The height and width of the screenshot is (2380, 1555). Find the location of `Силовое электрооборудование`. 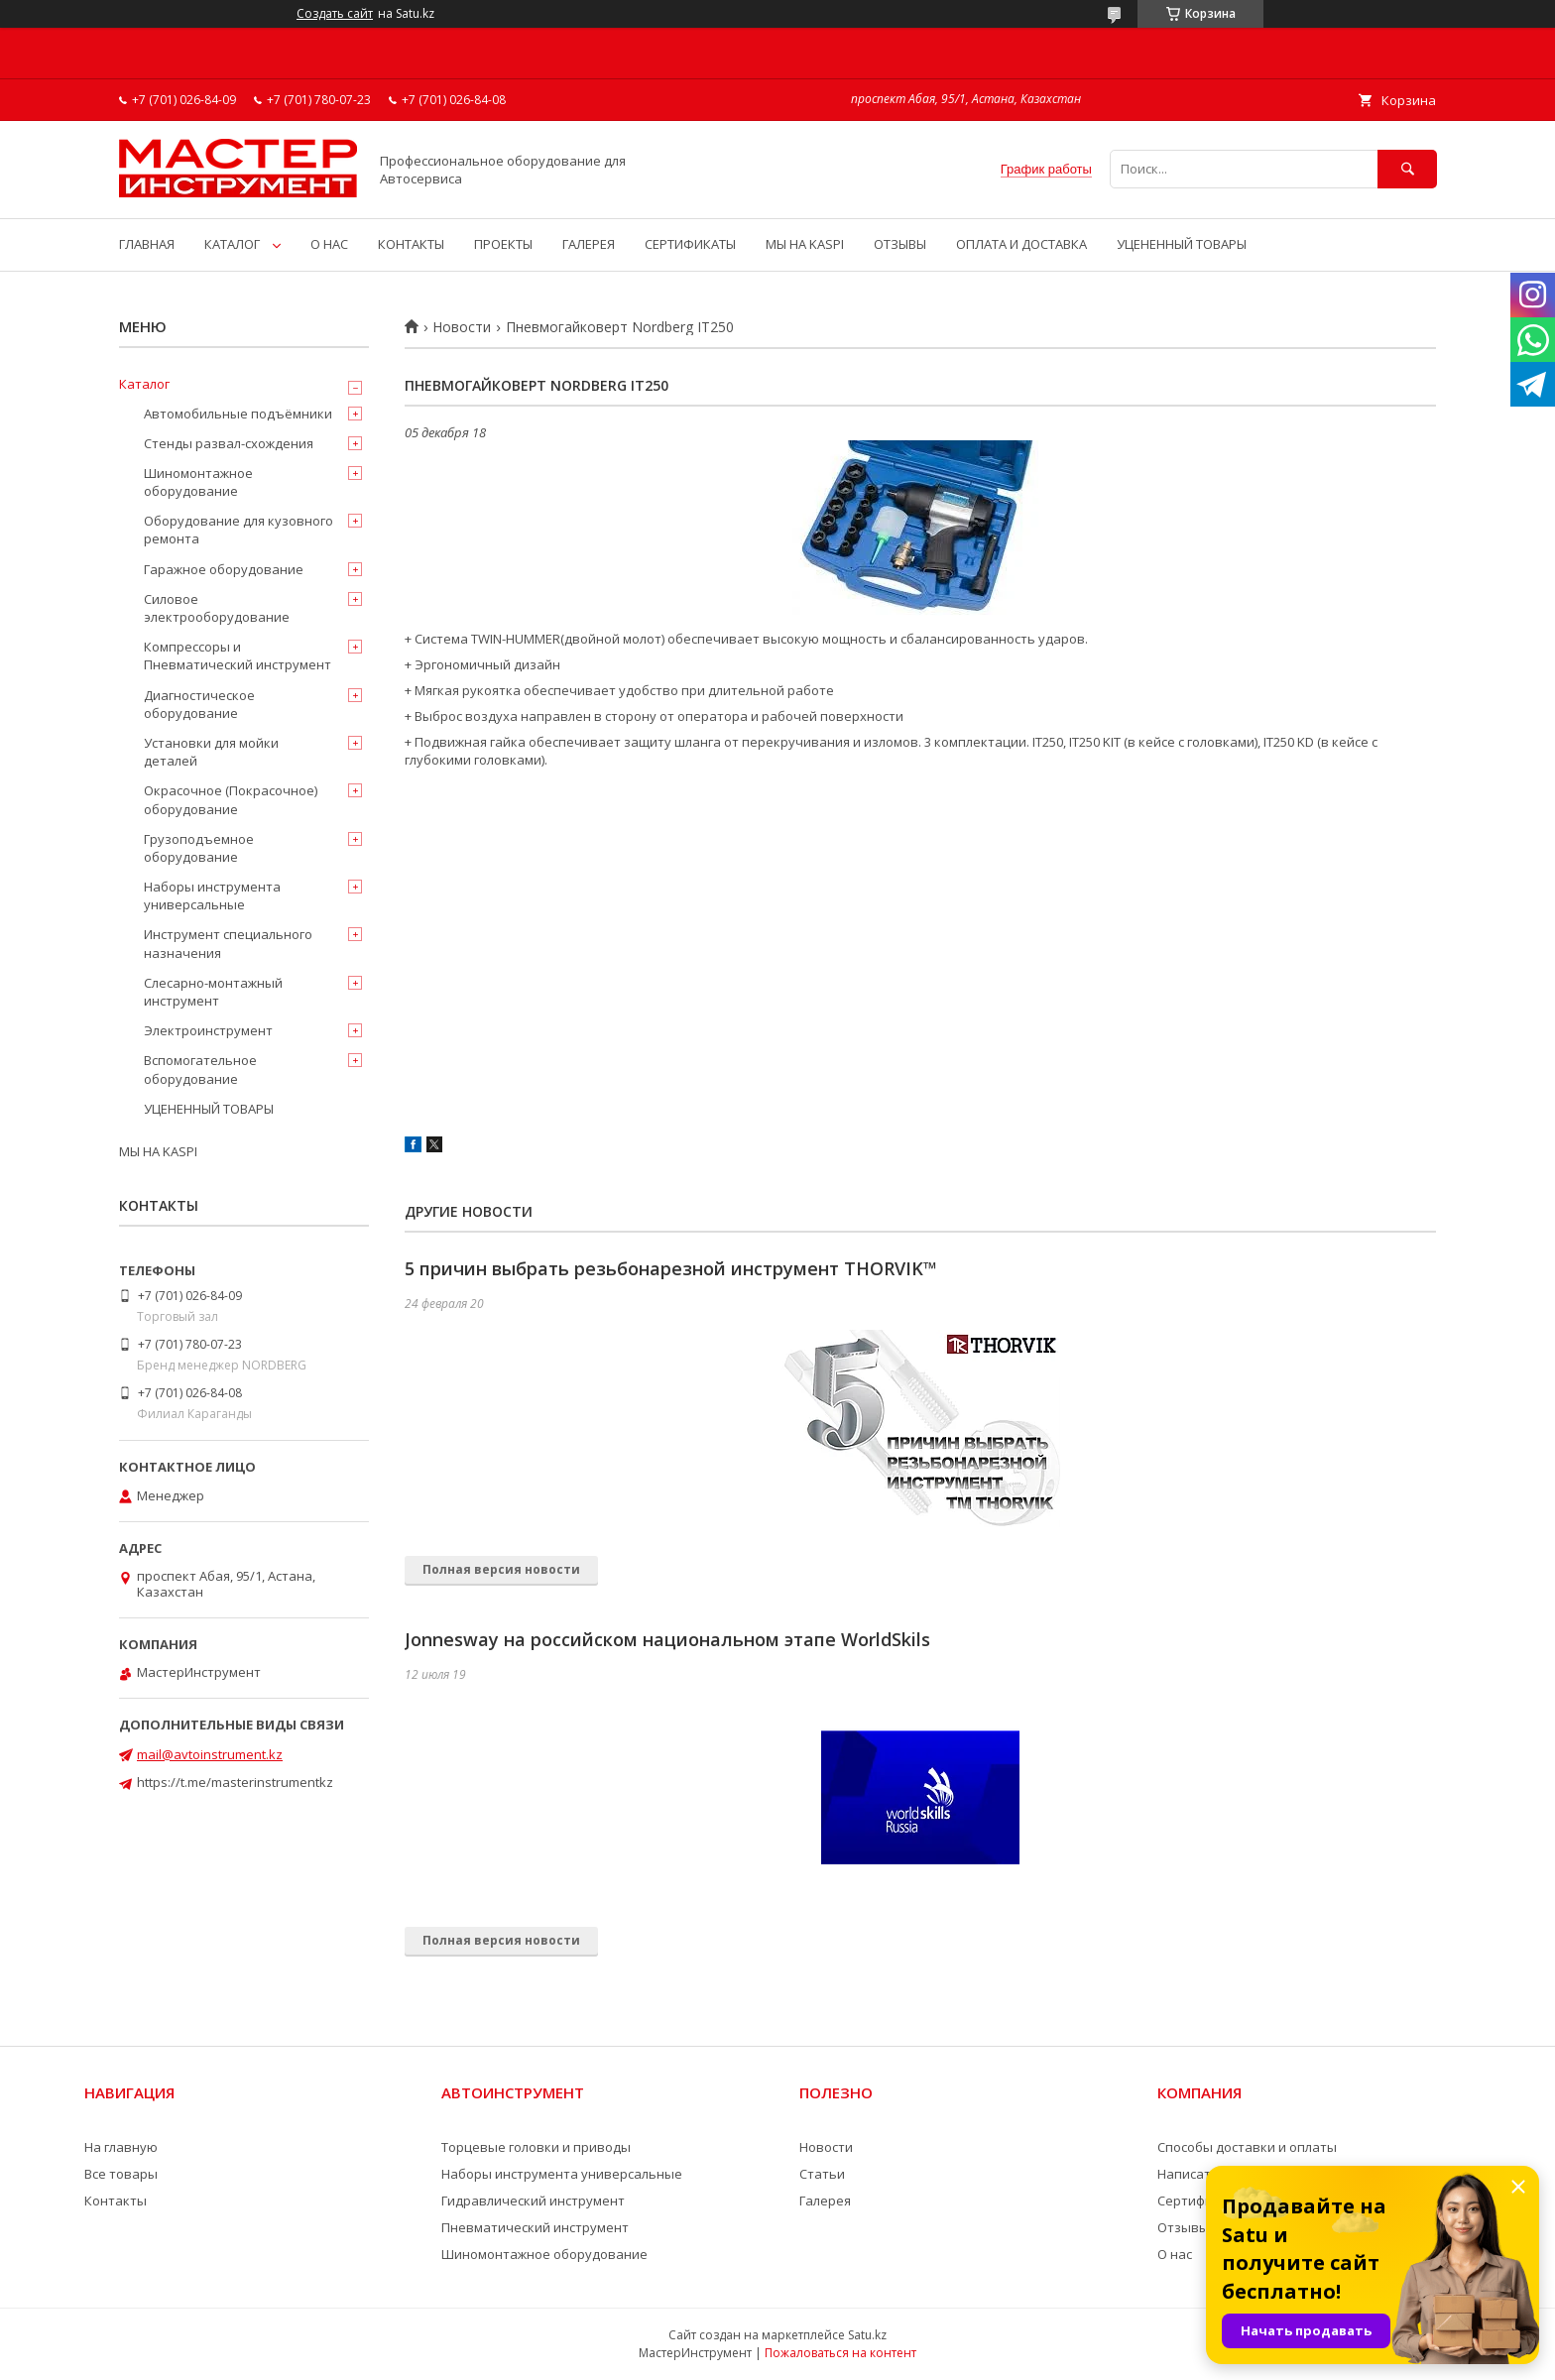

Силовое электрооборудование is located at coordinates (217, 608).